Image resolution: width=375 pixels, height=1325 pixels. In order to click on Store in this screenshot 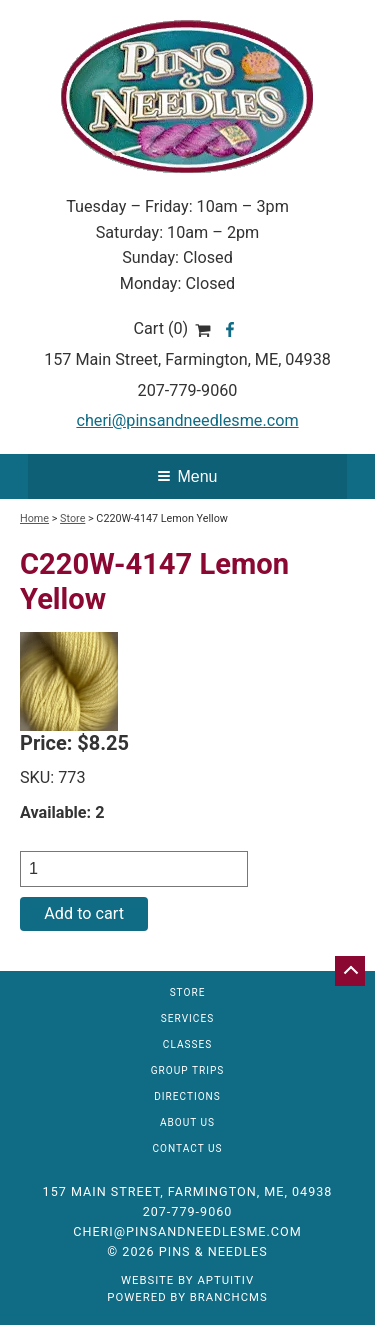, I will do `click(72, 518)`.